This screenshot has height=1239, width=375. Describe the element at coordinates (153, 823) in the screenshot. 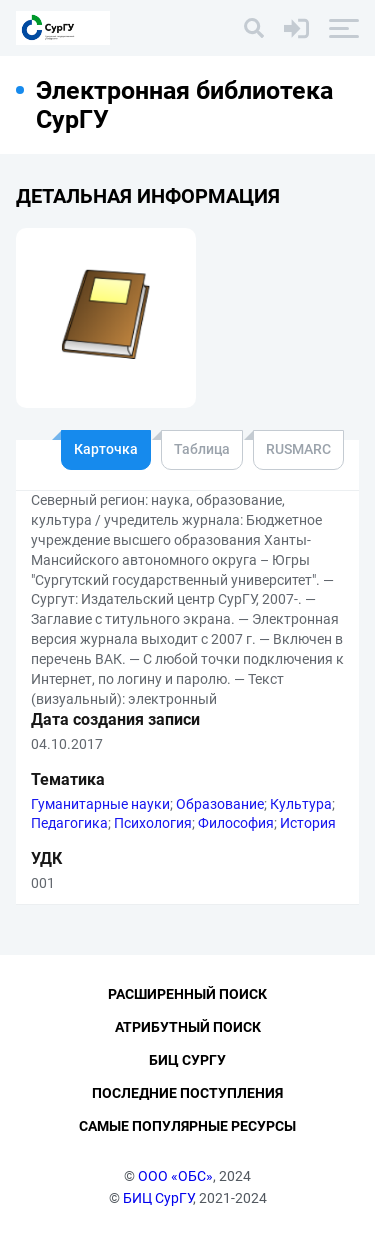

I see `Психология` at that location.